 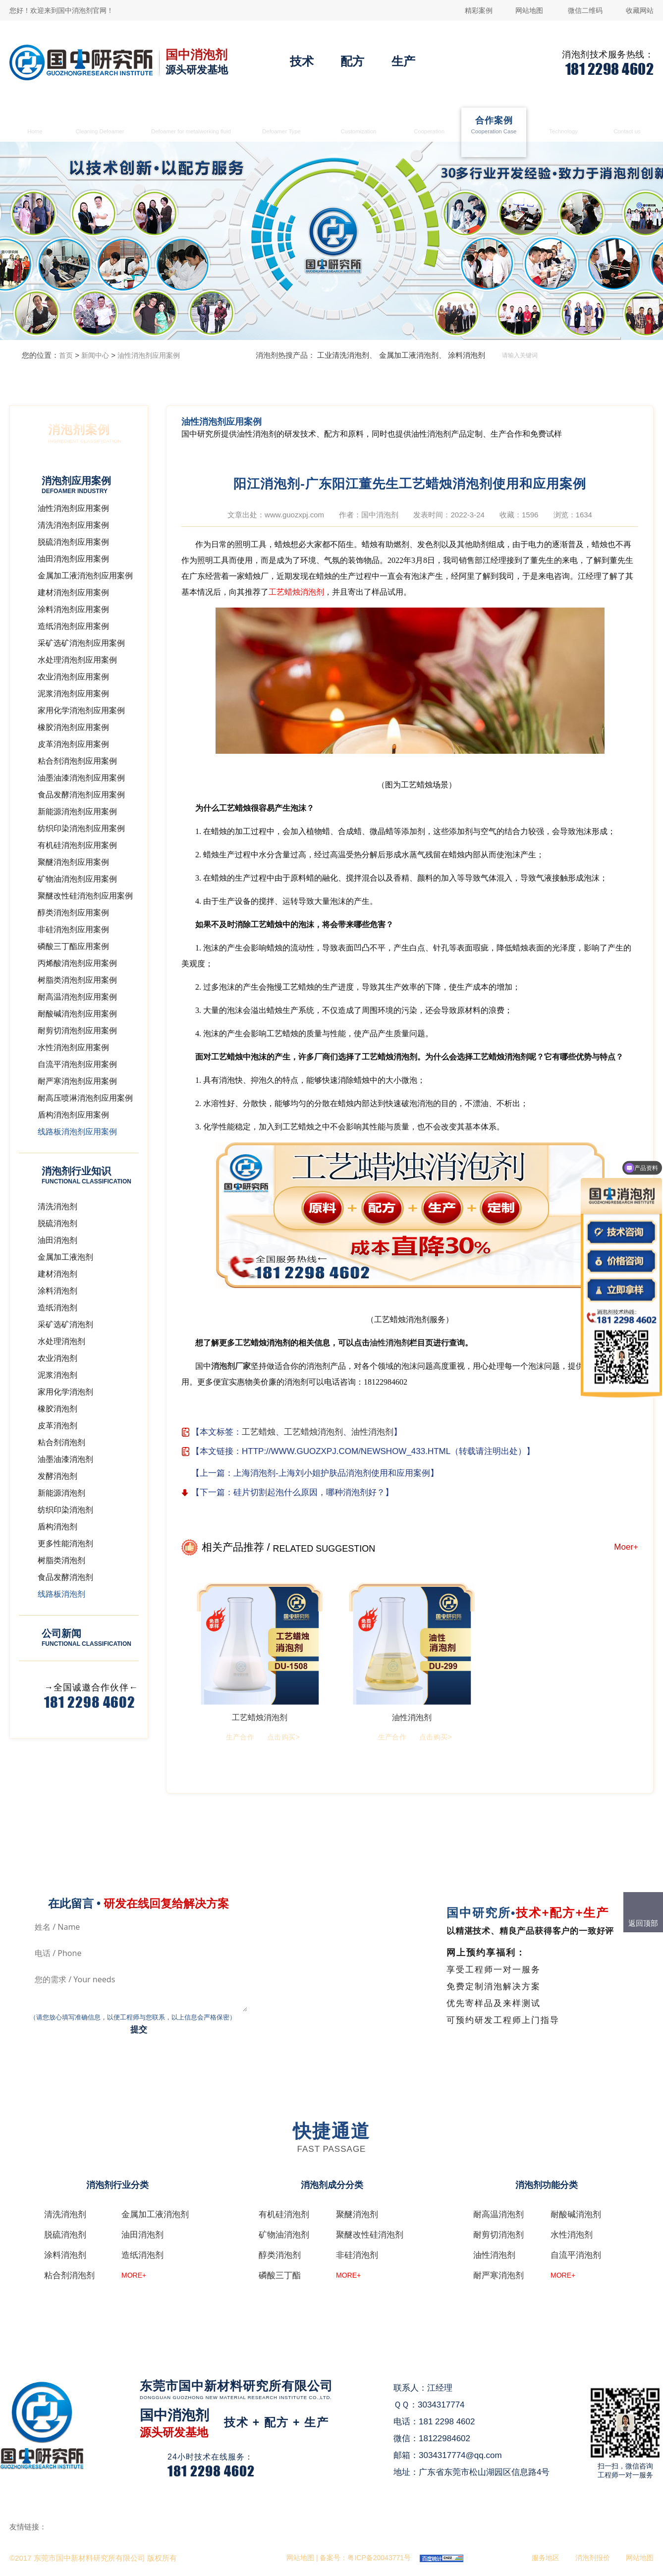 I want to click on 油性消泡剂应用案例, so click(x=148, y=355).